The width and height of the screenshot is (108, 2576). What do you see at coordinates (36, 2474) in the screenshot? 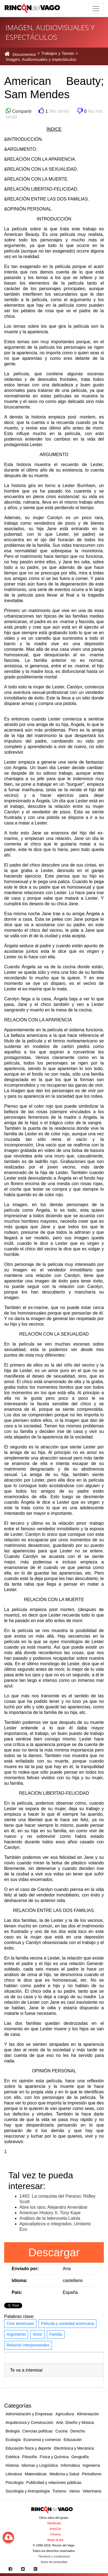
I see `Matemáticas [button]` at bounding box center [36, 2474].